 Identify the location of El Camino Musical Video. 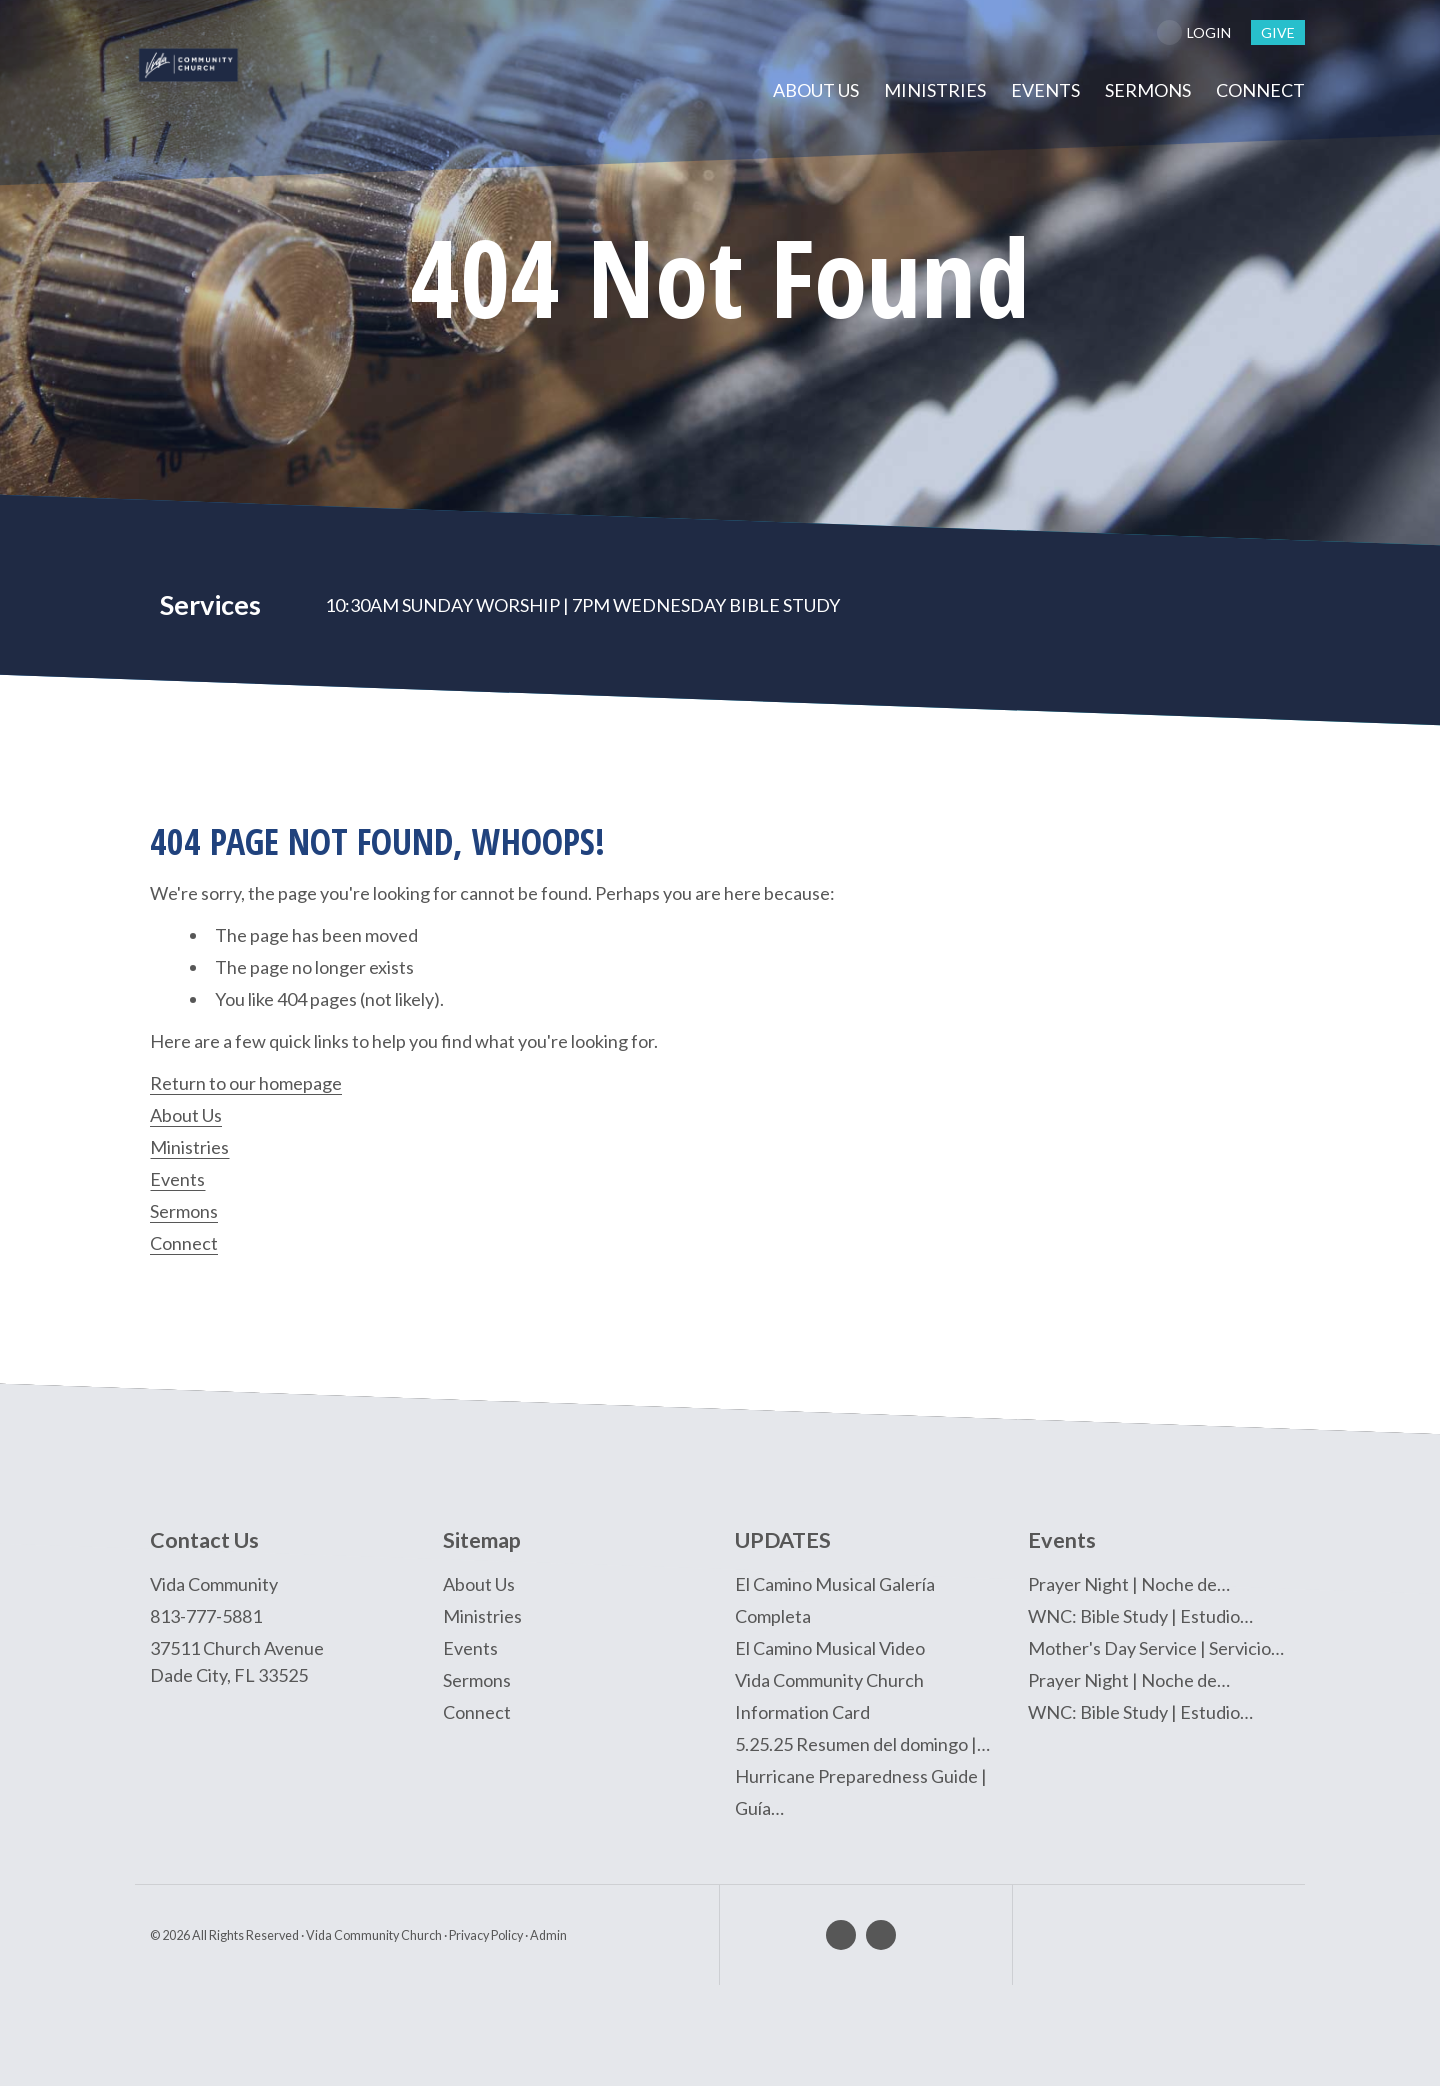
(830, 1647).